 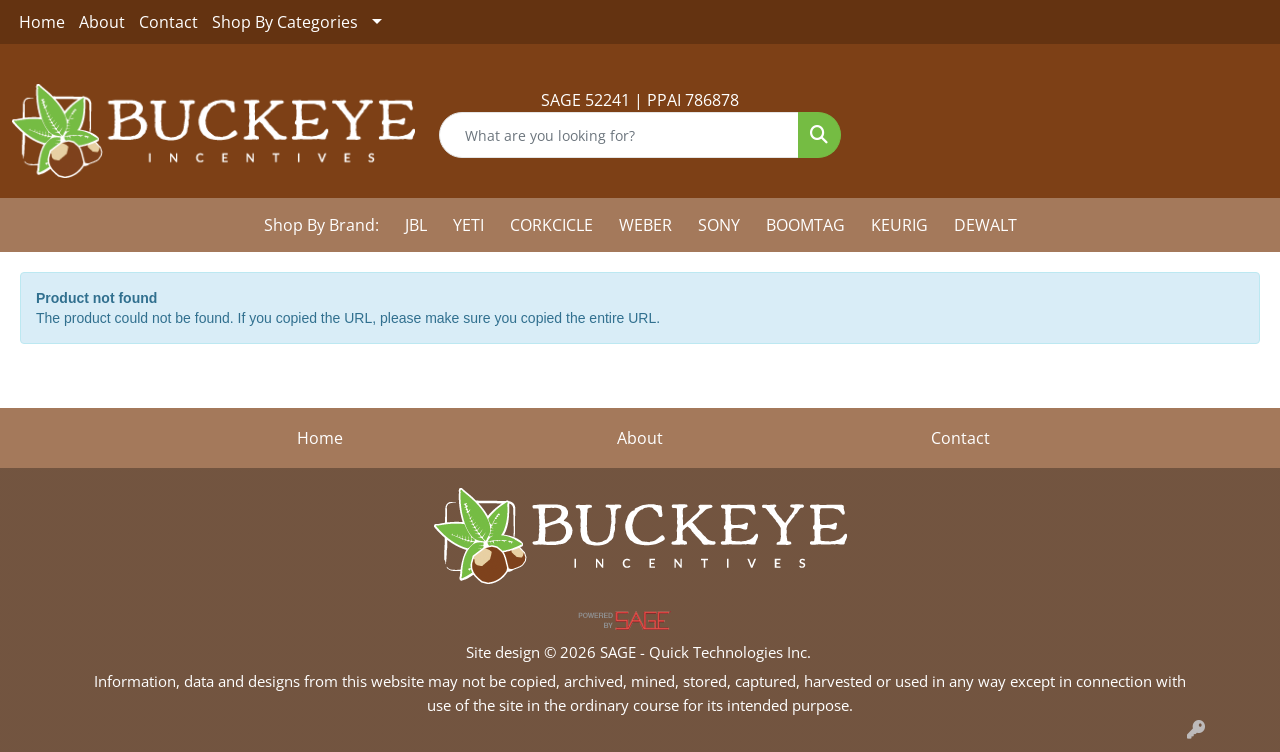 I want to click on KEURIG, so click(x=899, y=225).